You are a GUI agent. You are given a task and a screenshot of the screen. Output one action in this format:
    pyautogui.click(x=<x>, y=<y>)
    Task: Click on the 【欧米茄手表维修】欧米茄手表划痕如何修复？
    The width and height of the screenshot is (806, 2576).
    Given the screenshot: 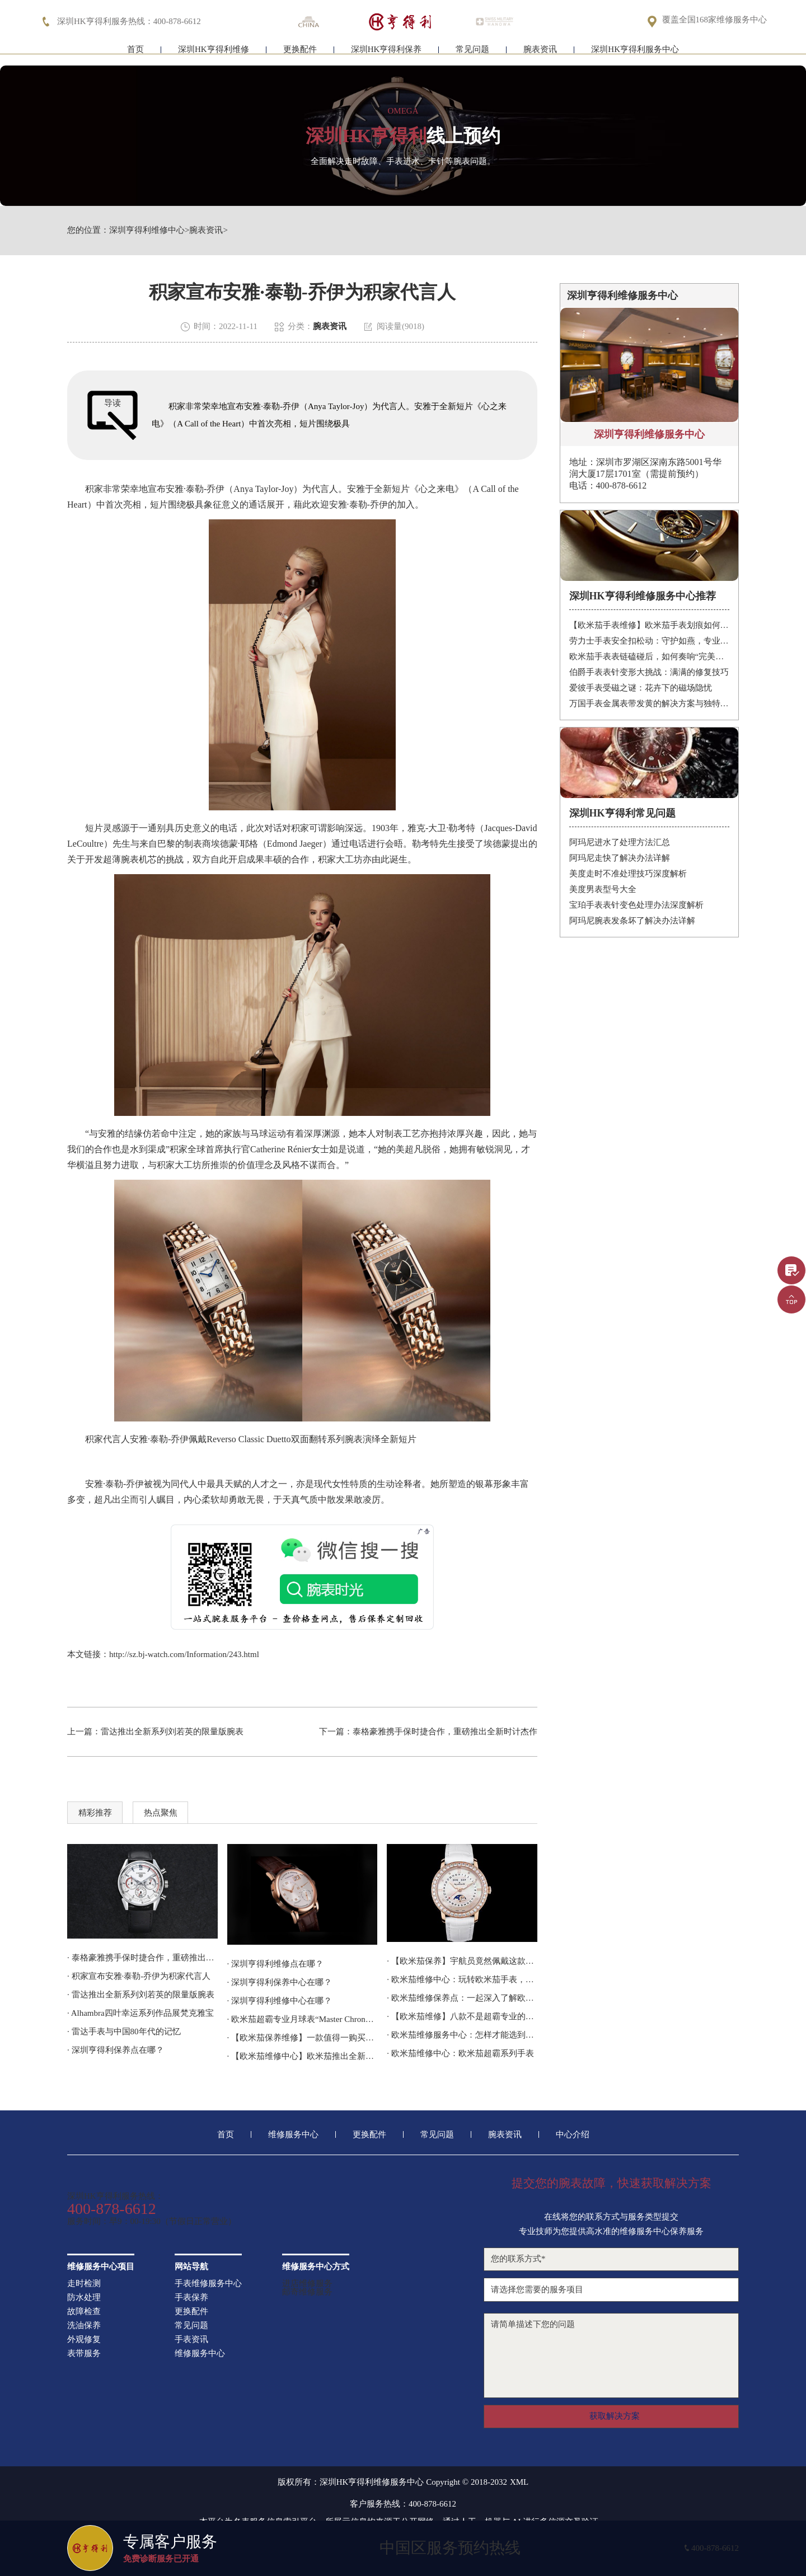 What is the action you would take?
    pyautogui.click(x=649, y=625)
    